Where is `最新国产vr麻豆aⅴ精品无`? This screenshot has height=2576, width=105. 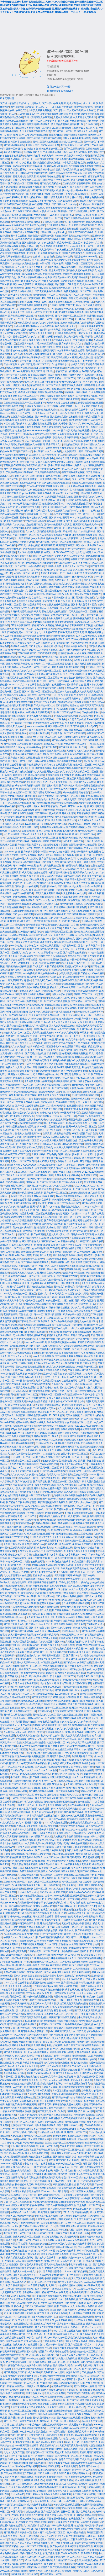 最新国产vr麻豆aⅴ精品无 is located at coordinates (39, 2073).